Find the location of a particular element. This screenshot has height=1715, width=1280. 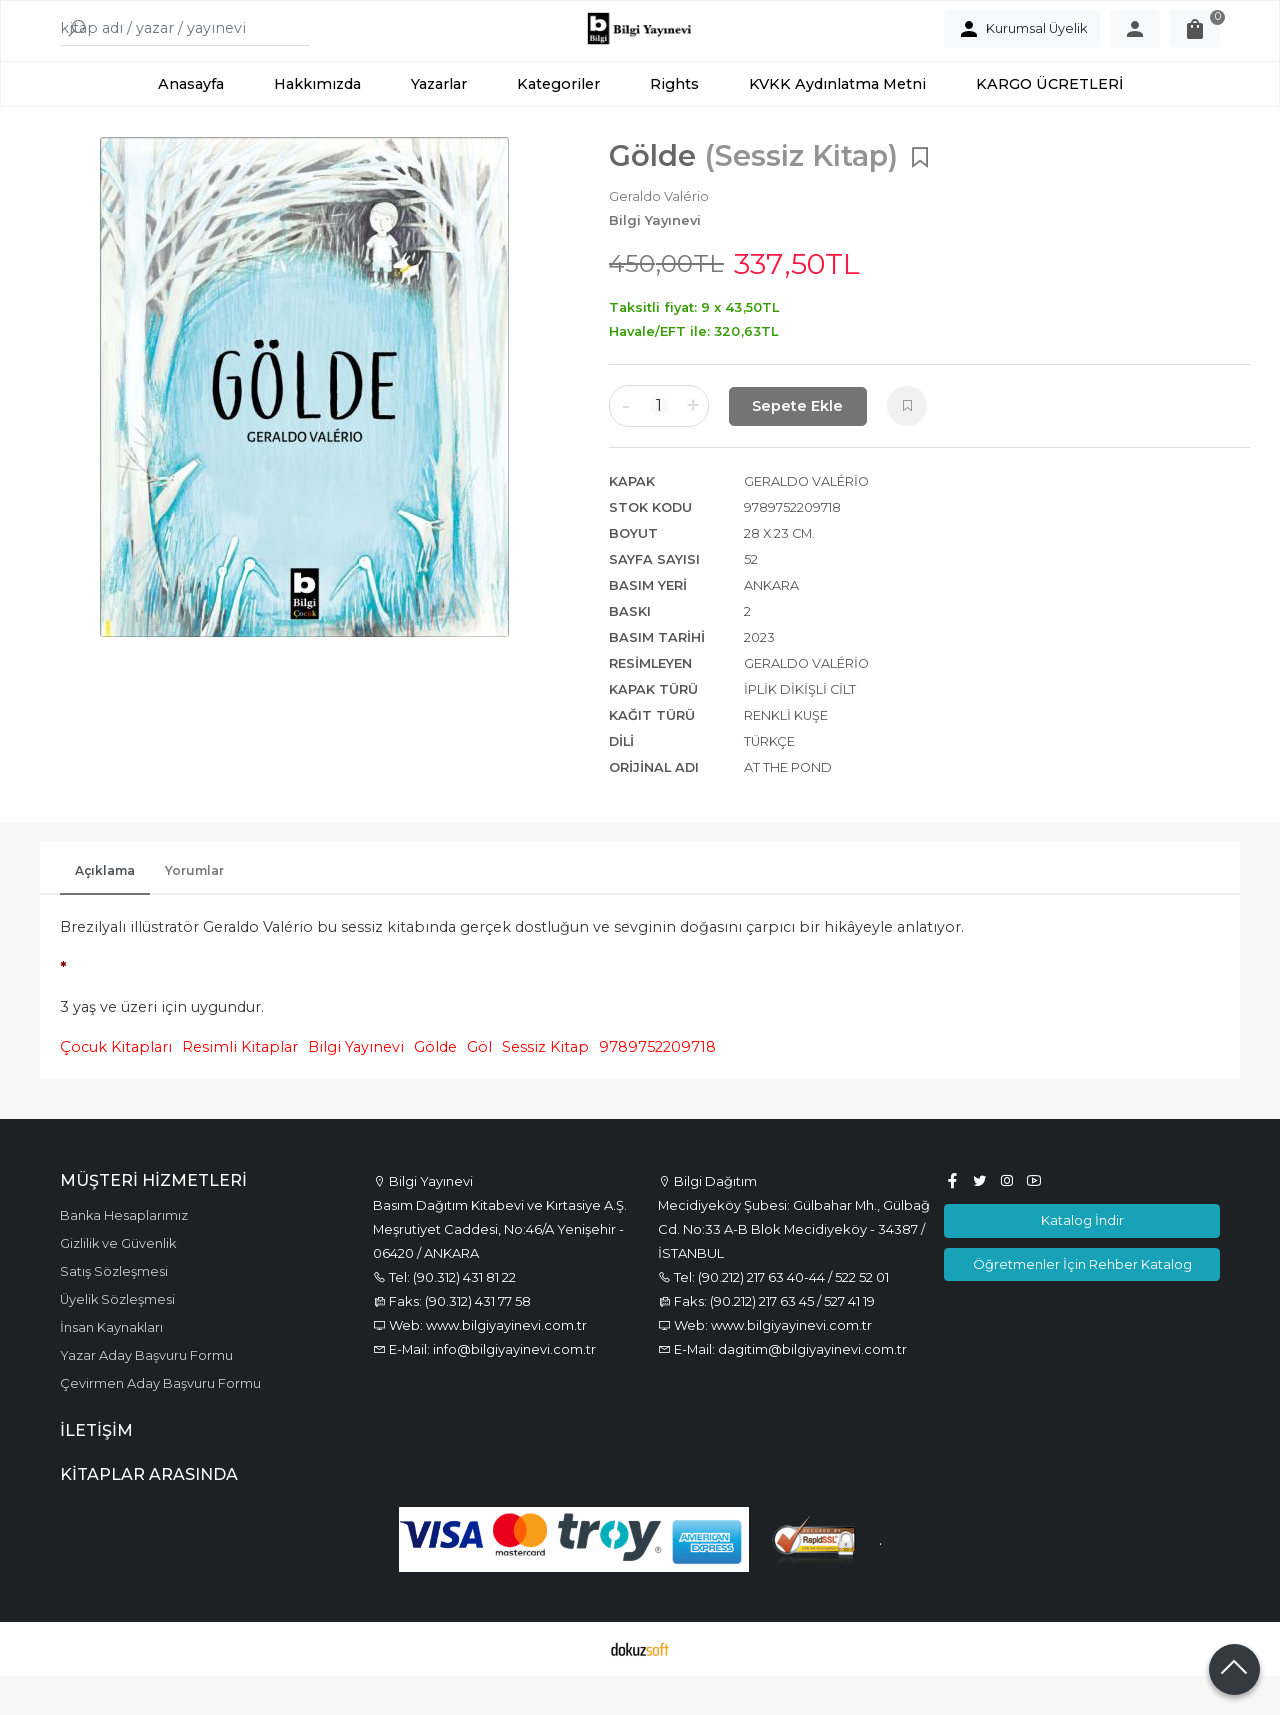

9789752209718 is located at coordinates (657, 1087).